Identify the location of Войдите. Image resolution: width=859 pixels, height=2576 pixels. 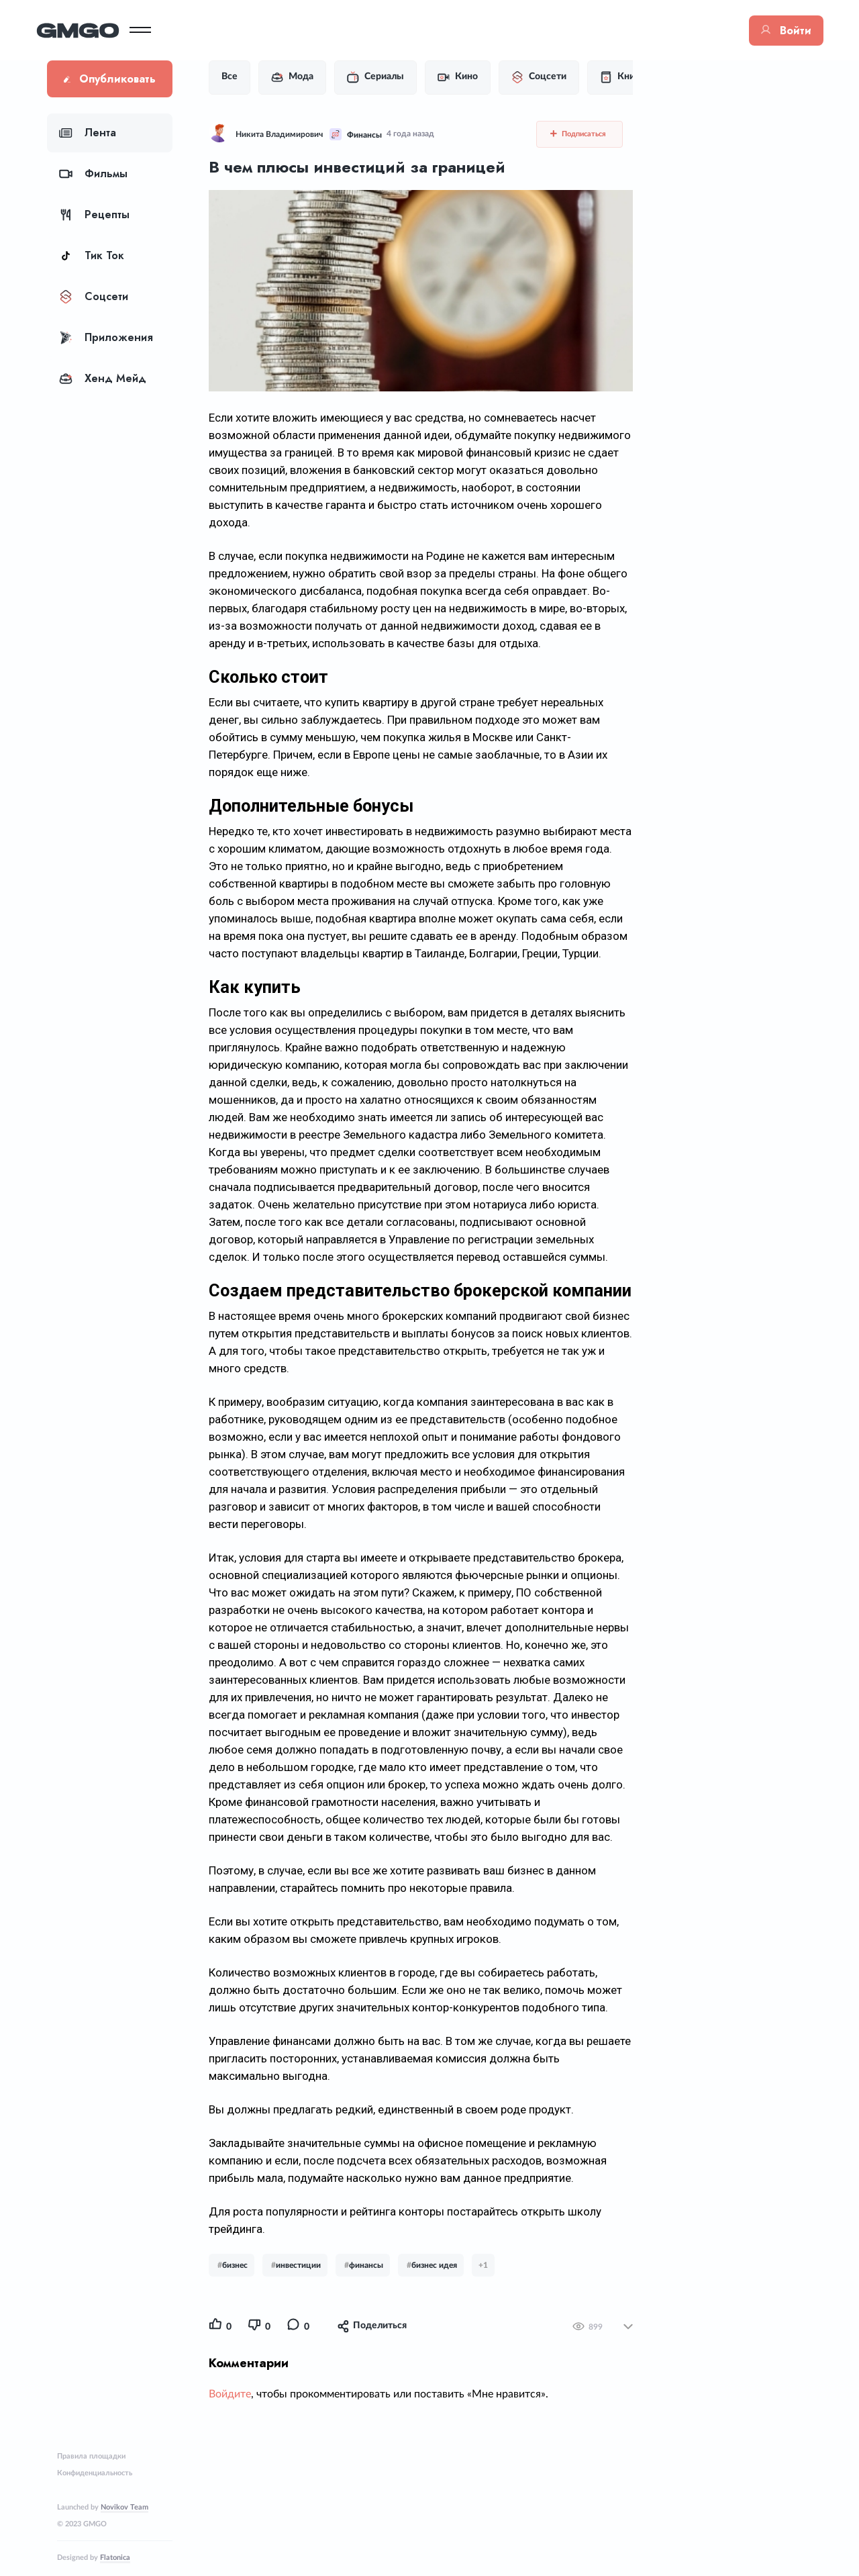
(240, 2481).